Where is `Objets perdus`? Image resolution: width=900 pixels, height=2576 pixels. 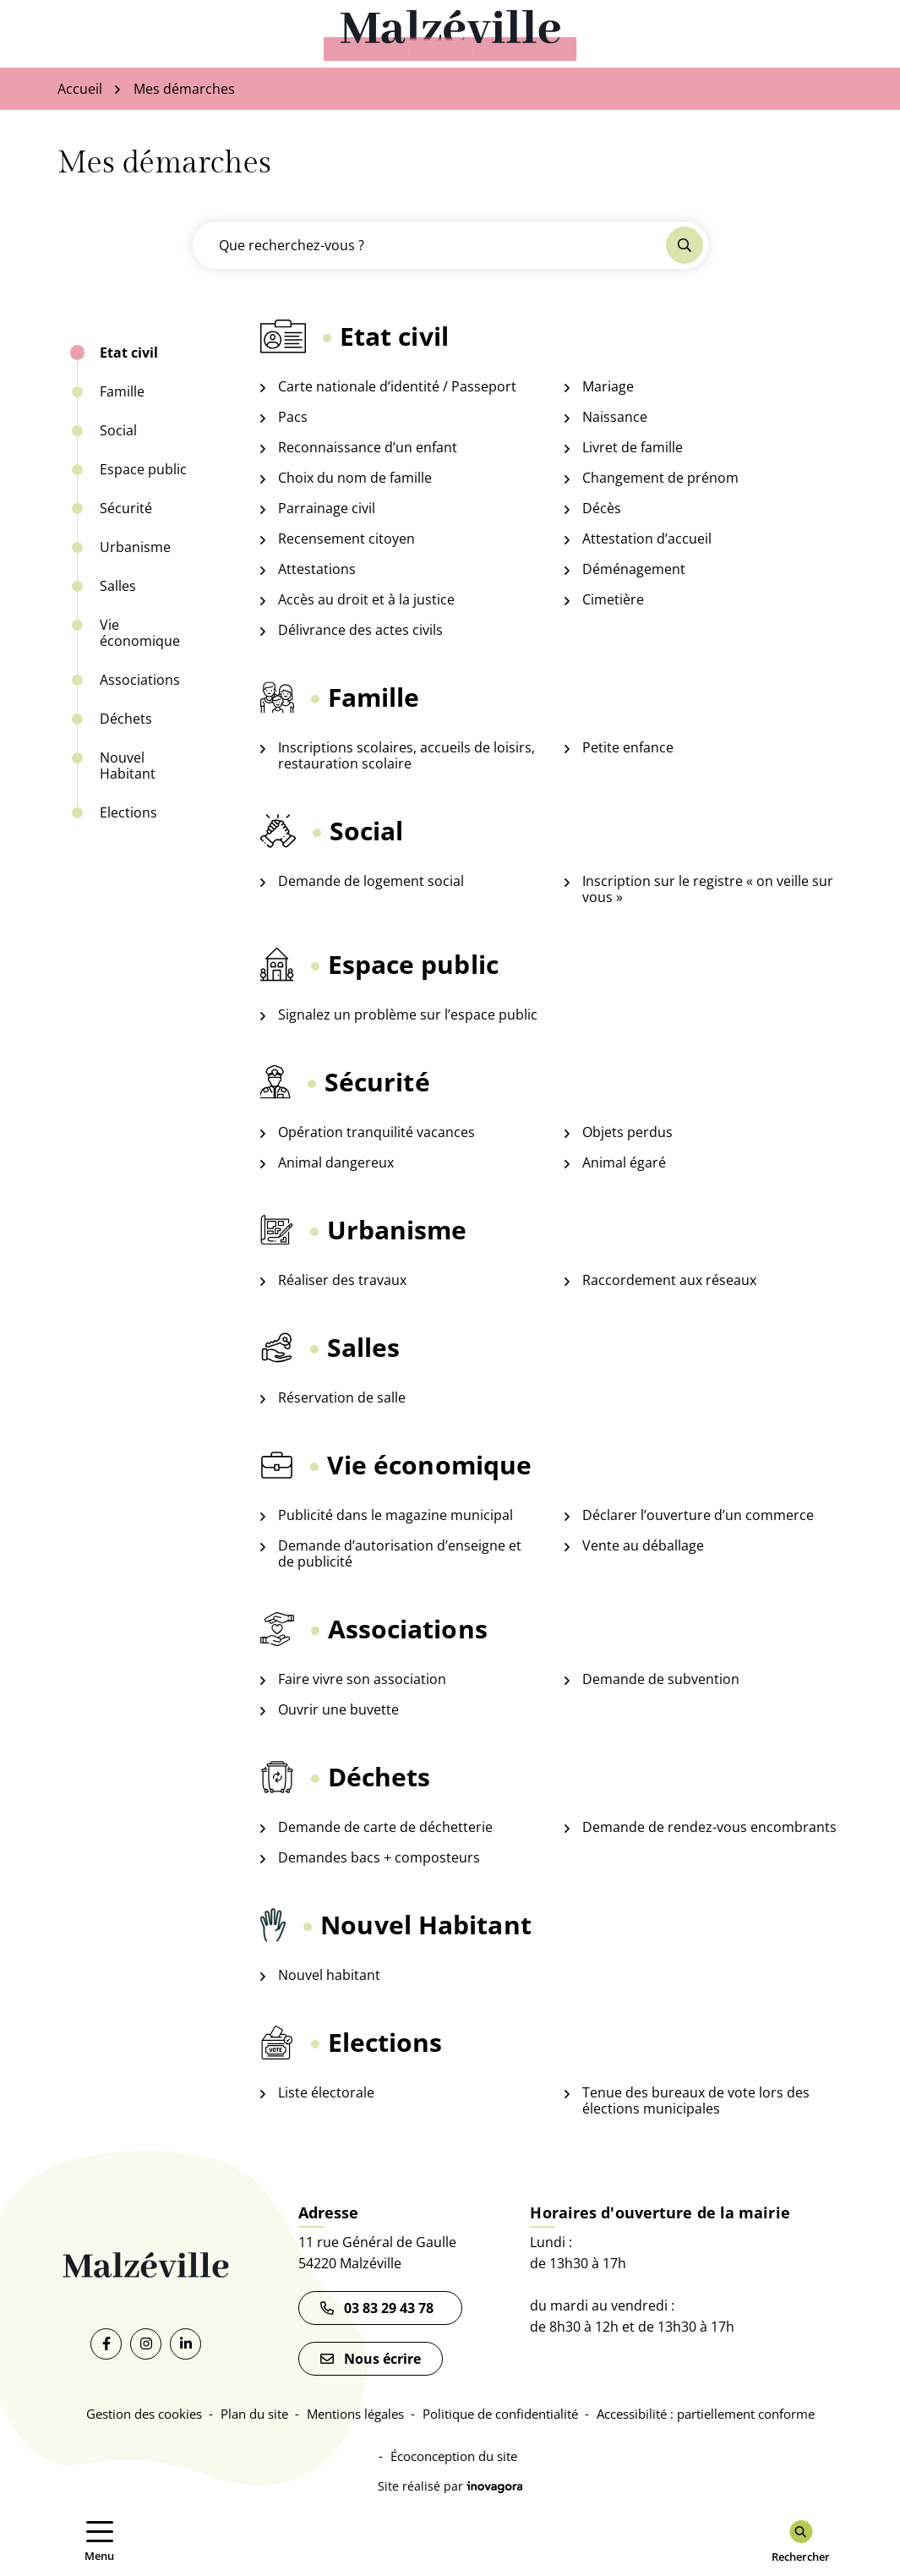 Objets perdus is located at coordinates (627, 1132).